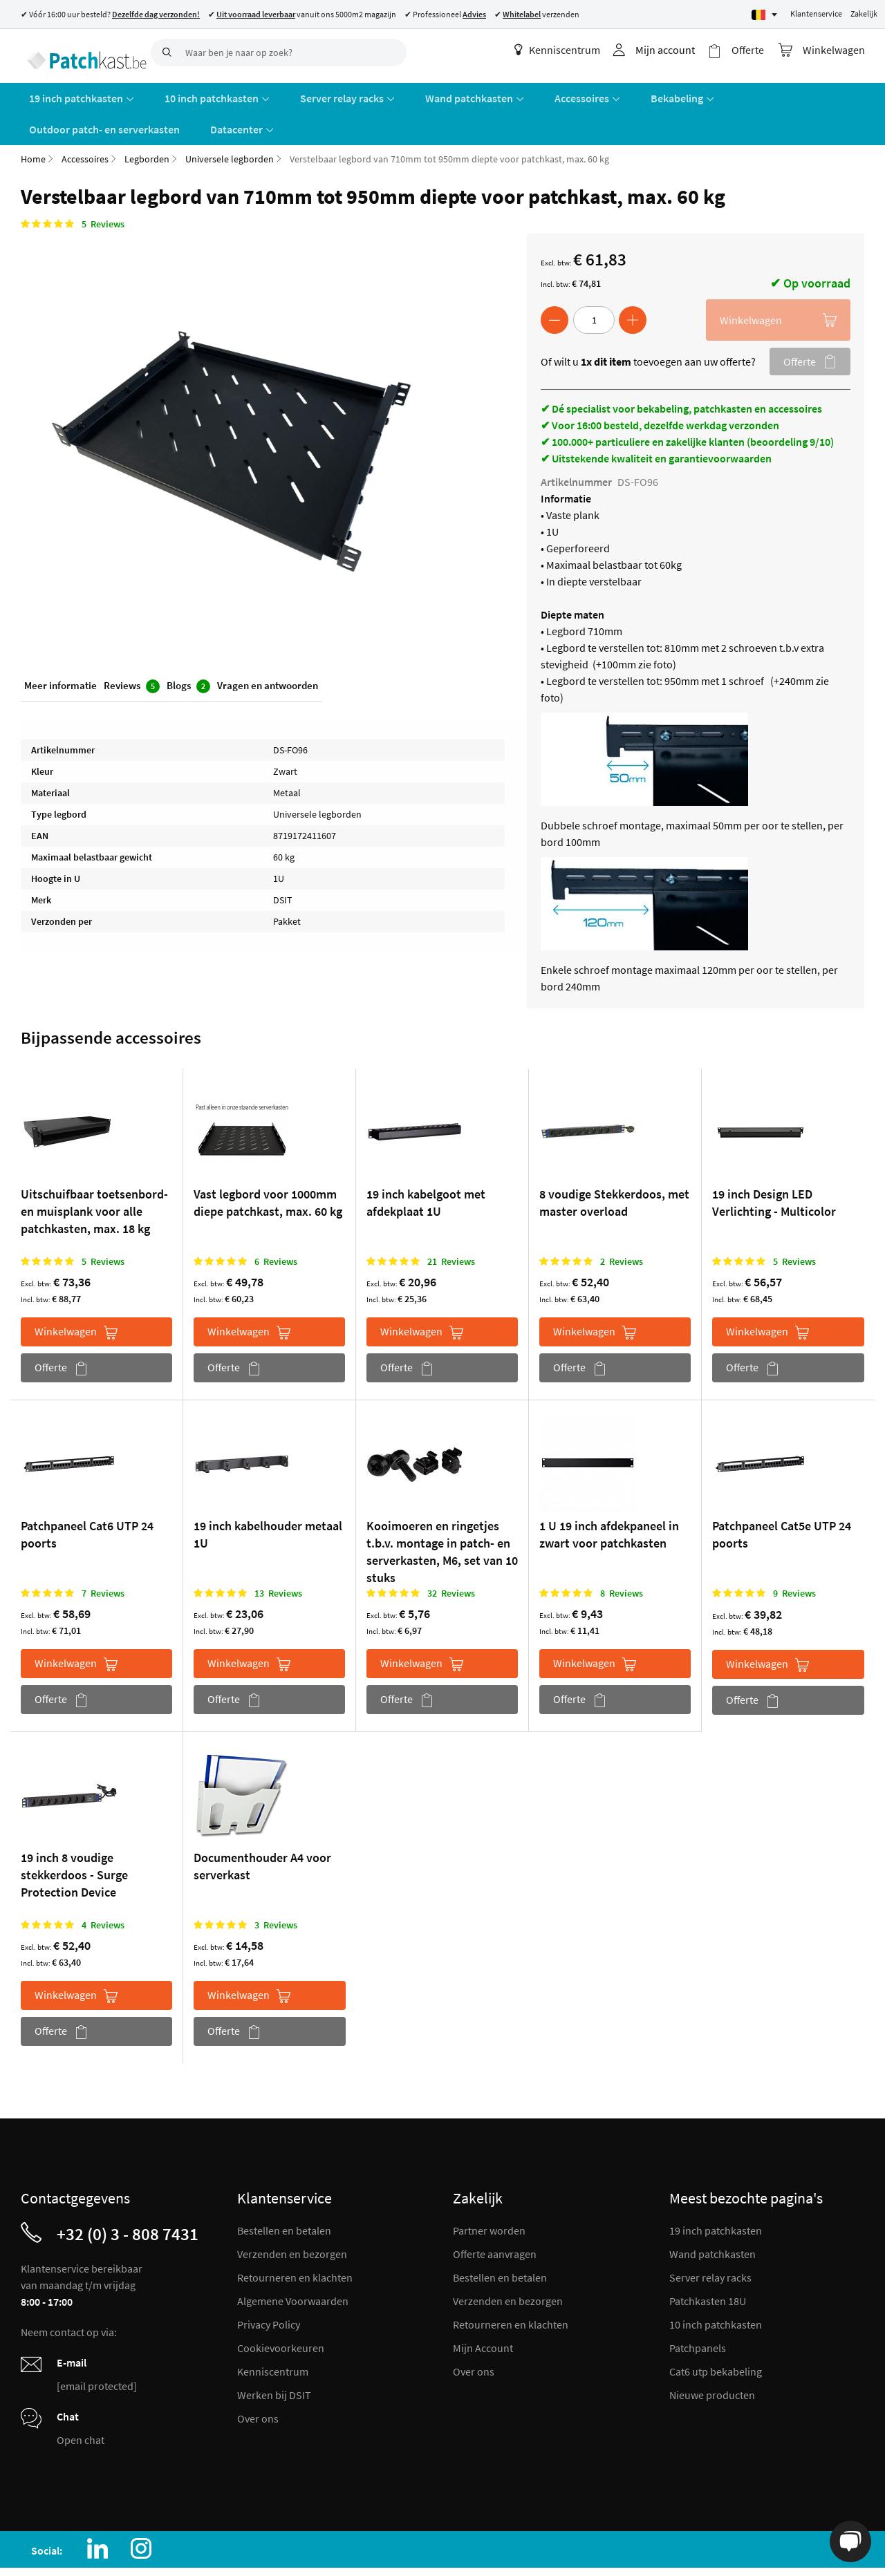 This screenshot has height=2576, width=885. I want to click on Open chat, so click(80, 2402).